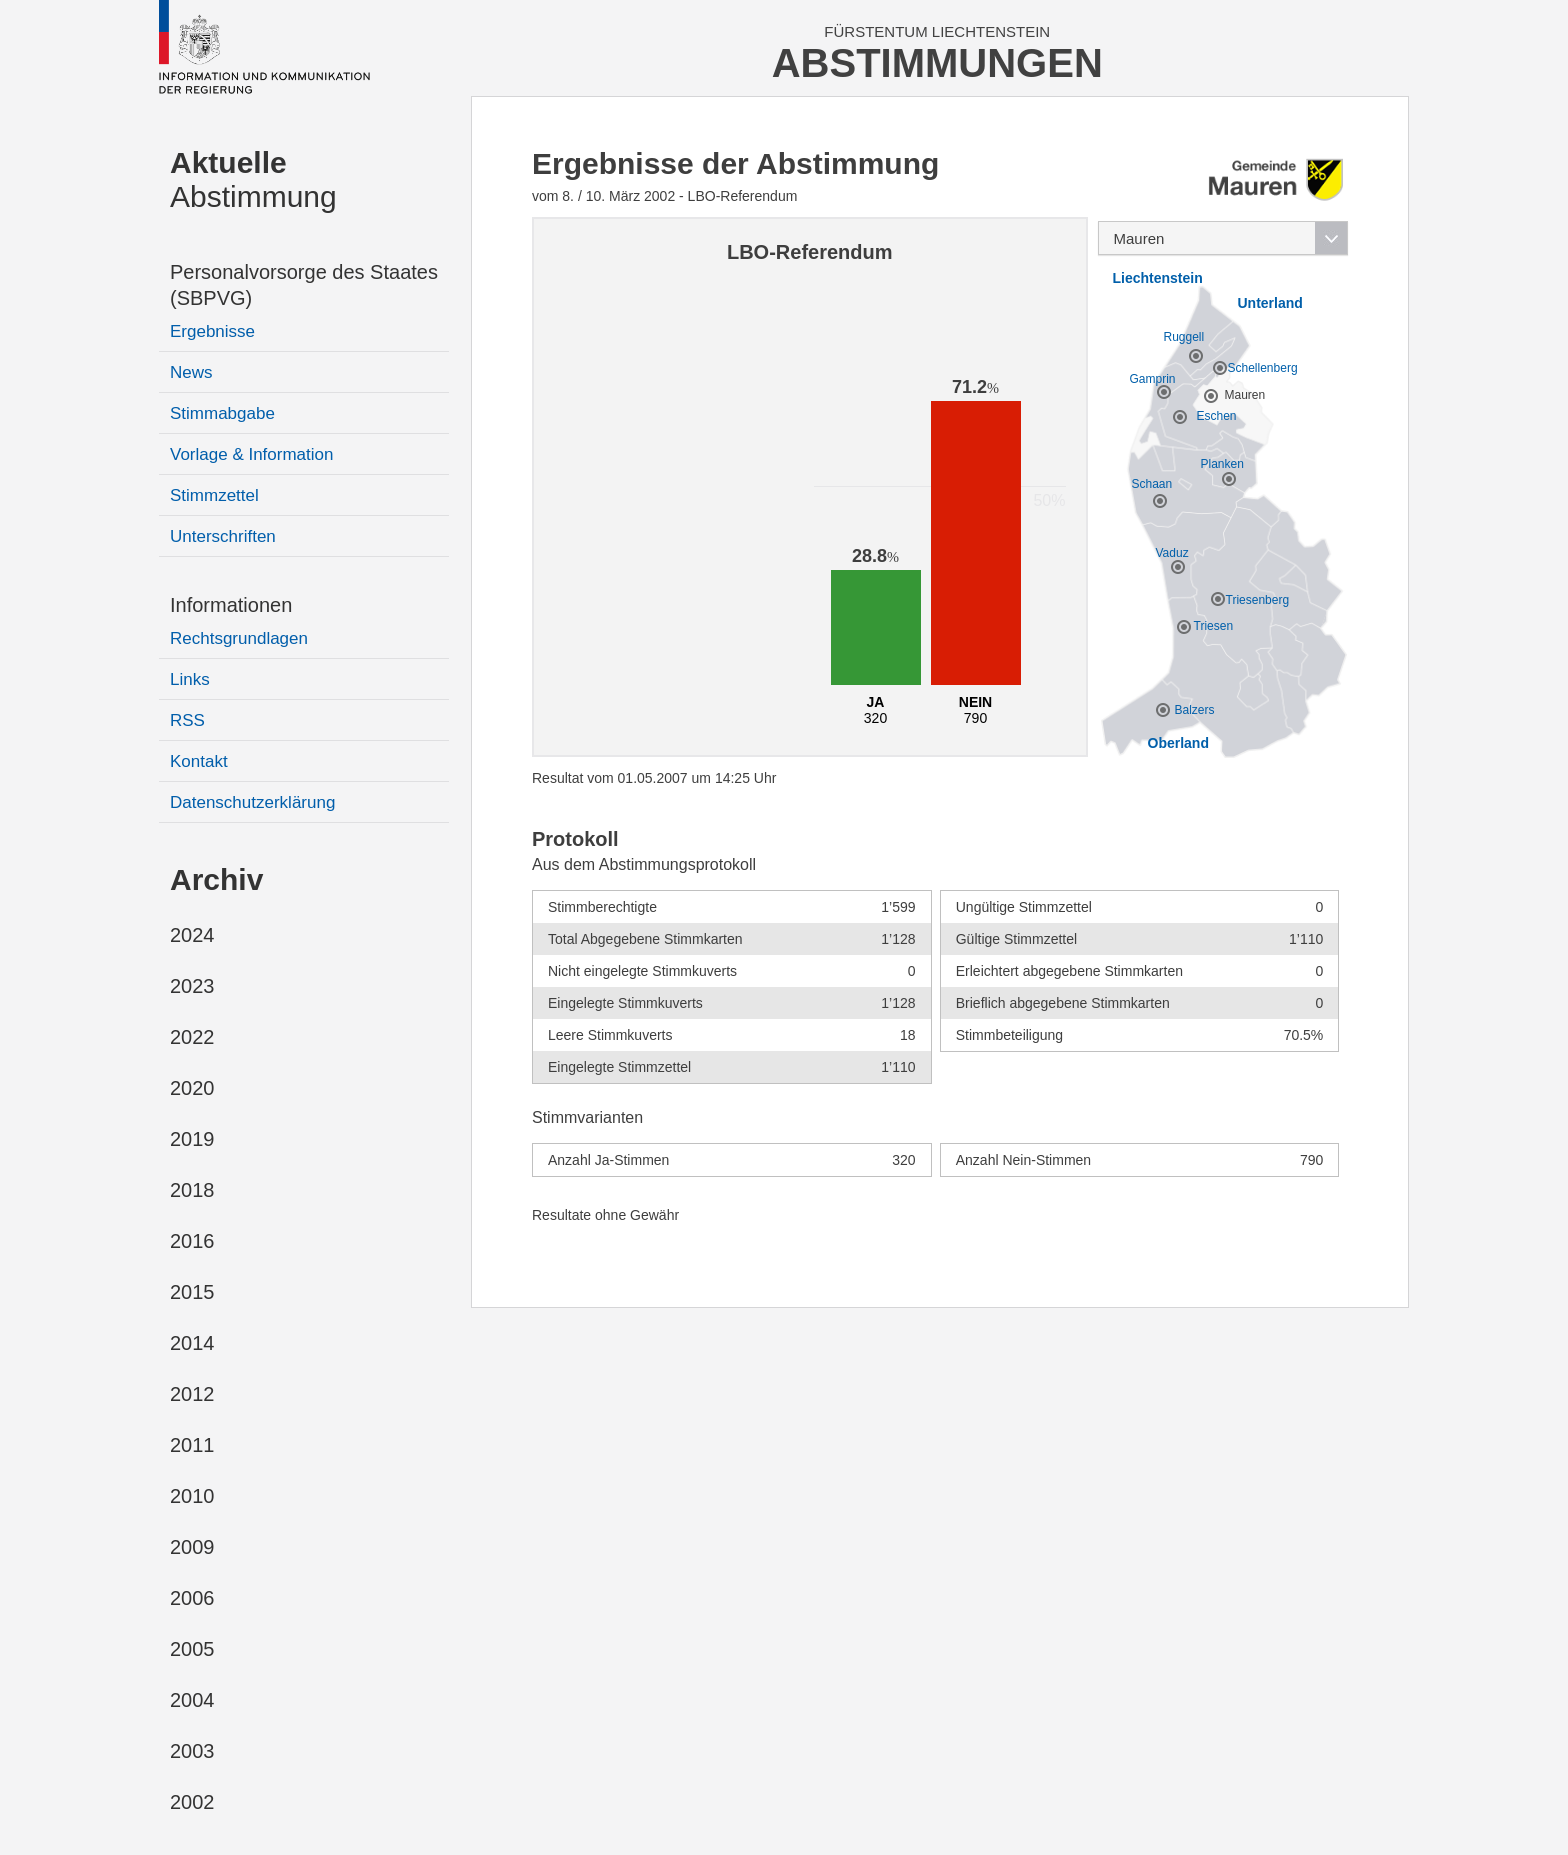  Describe the element at coordinates (187, 720) in the screenshot. I see `RSS` at that location.